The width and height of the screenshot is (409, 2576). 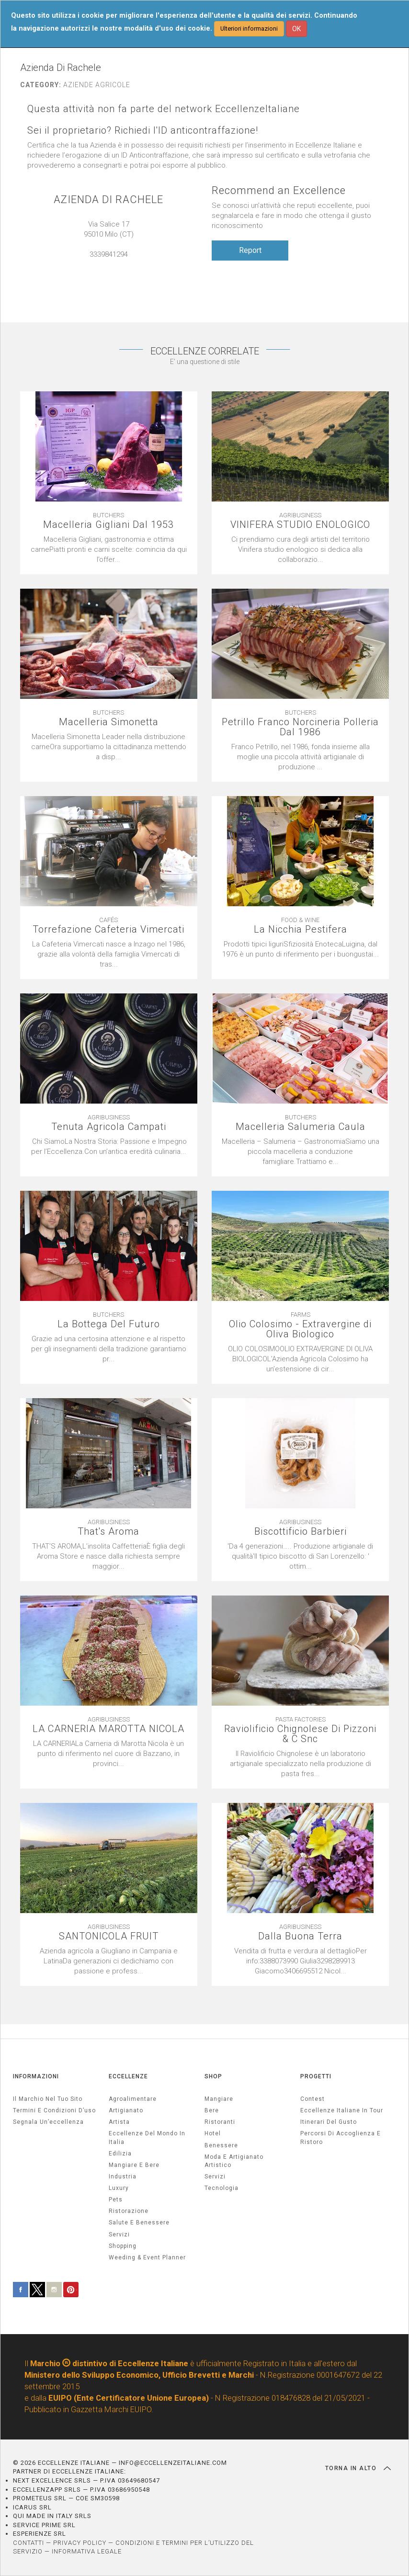 What do you see at coordinates (221, 2145) in the screenshot?
I see `Benessere` at bounding box center [221, 2145].